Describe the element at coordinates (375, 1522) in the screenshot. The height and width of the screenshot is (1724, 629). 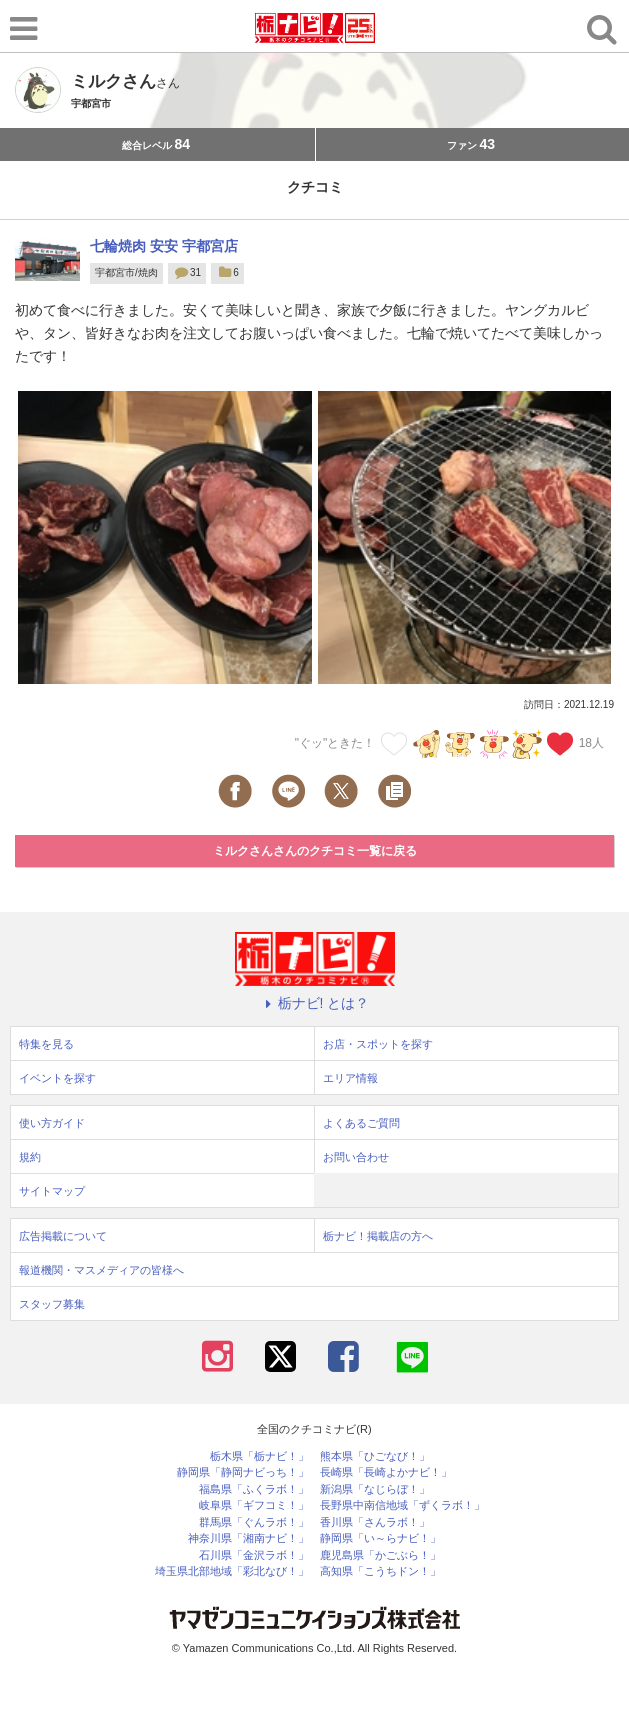
I see `香川県「さんラボ！」` at that location.